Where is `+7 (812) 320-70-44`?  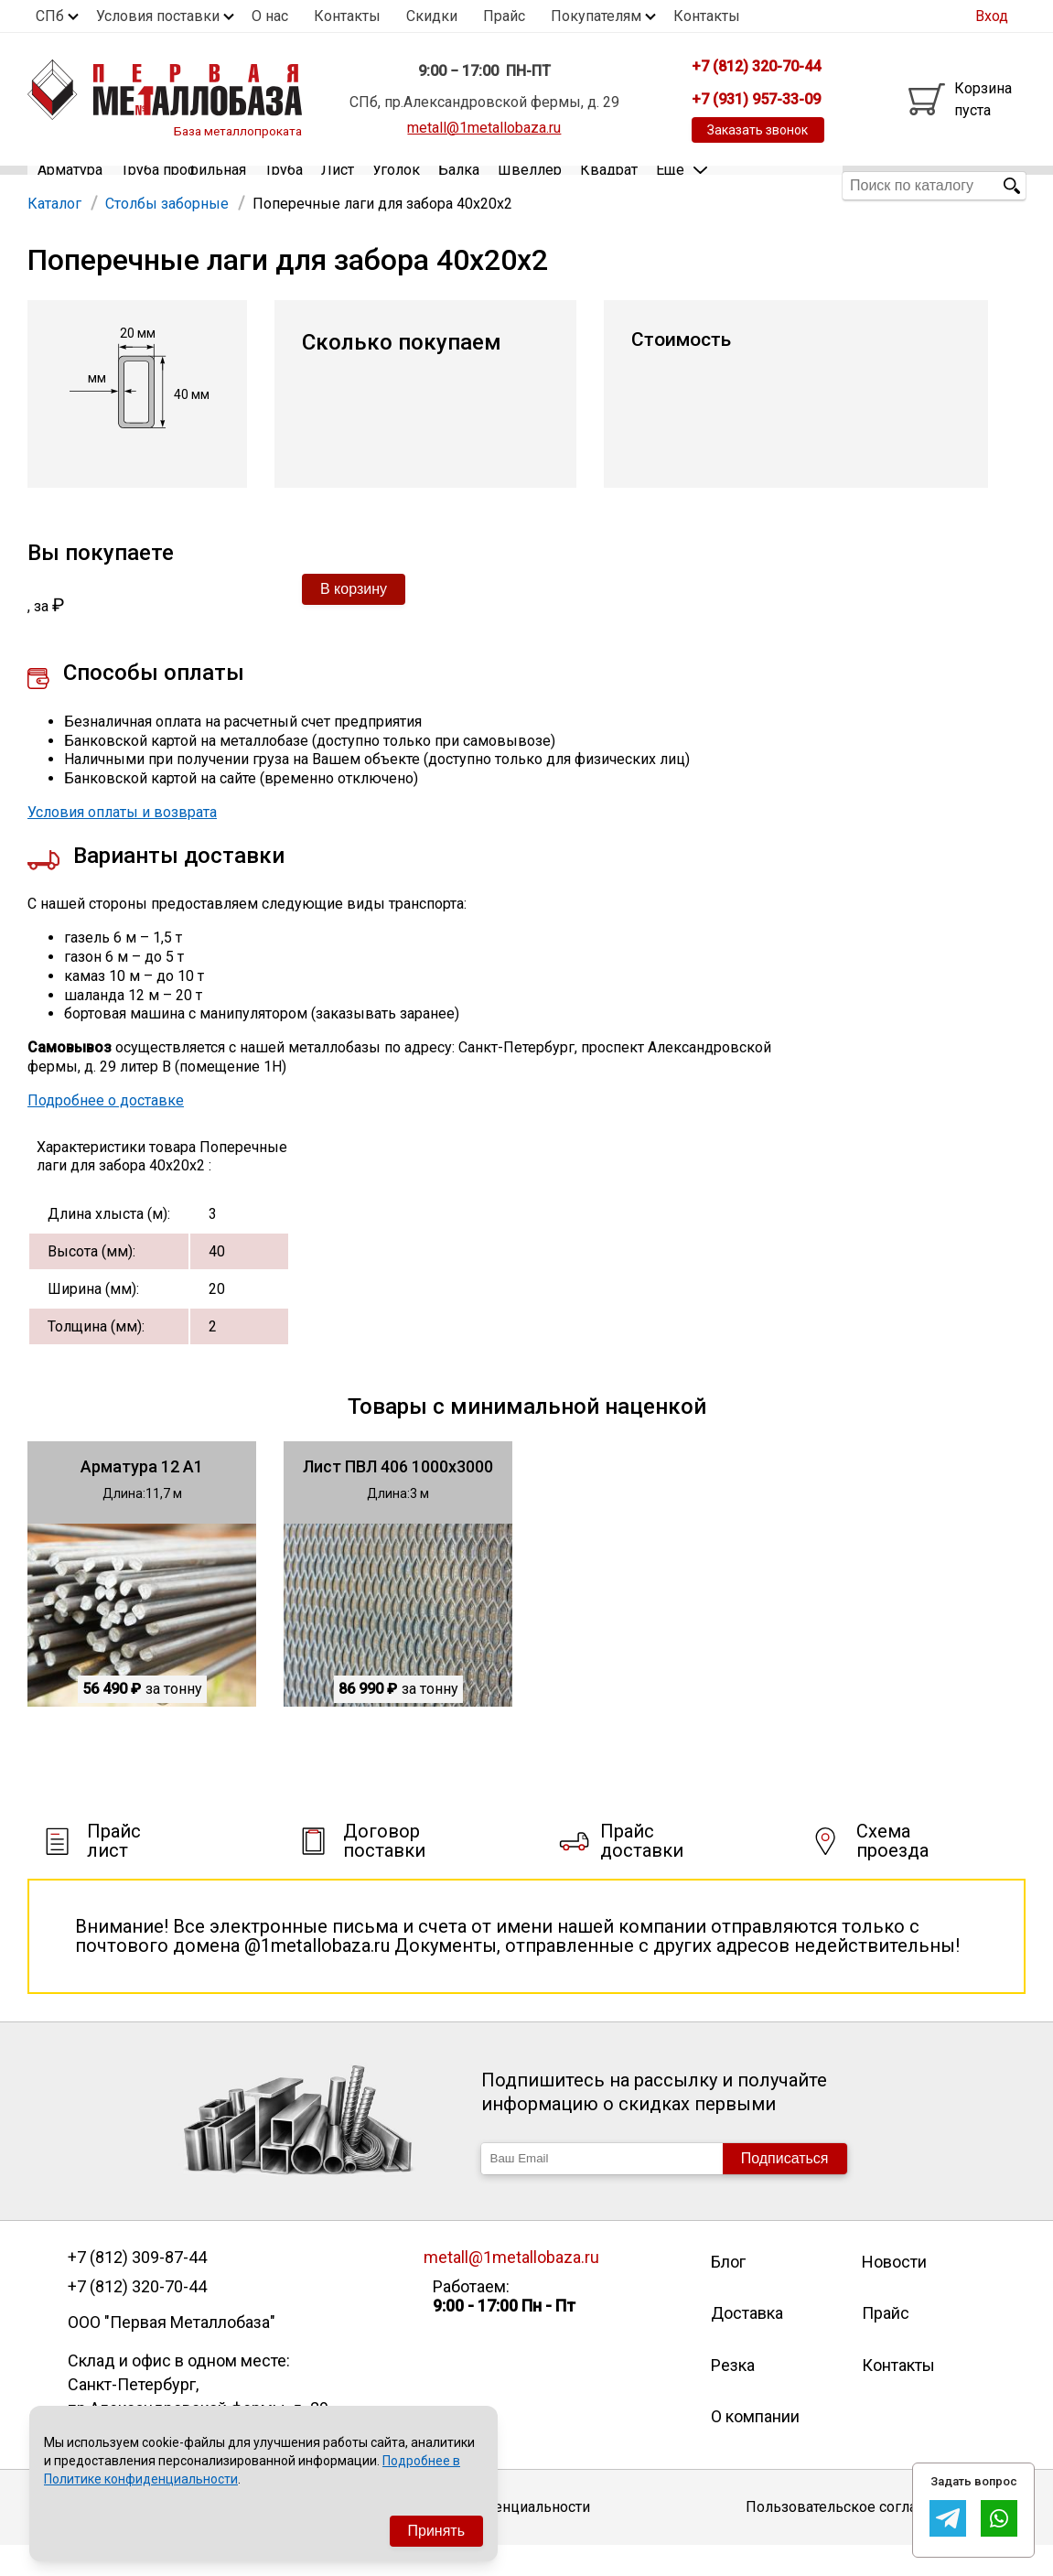
+7 (812) 320-70-44 is located at coordinates (137, 2317).